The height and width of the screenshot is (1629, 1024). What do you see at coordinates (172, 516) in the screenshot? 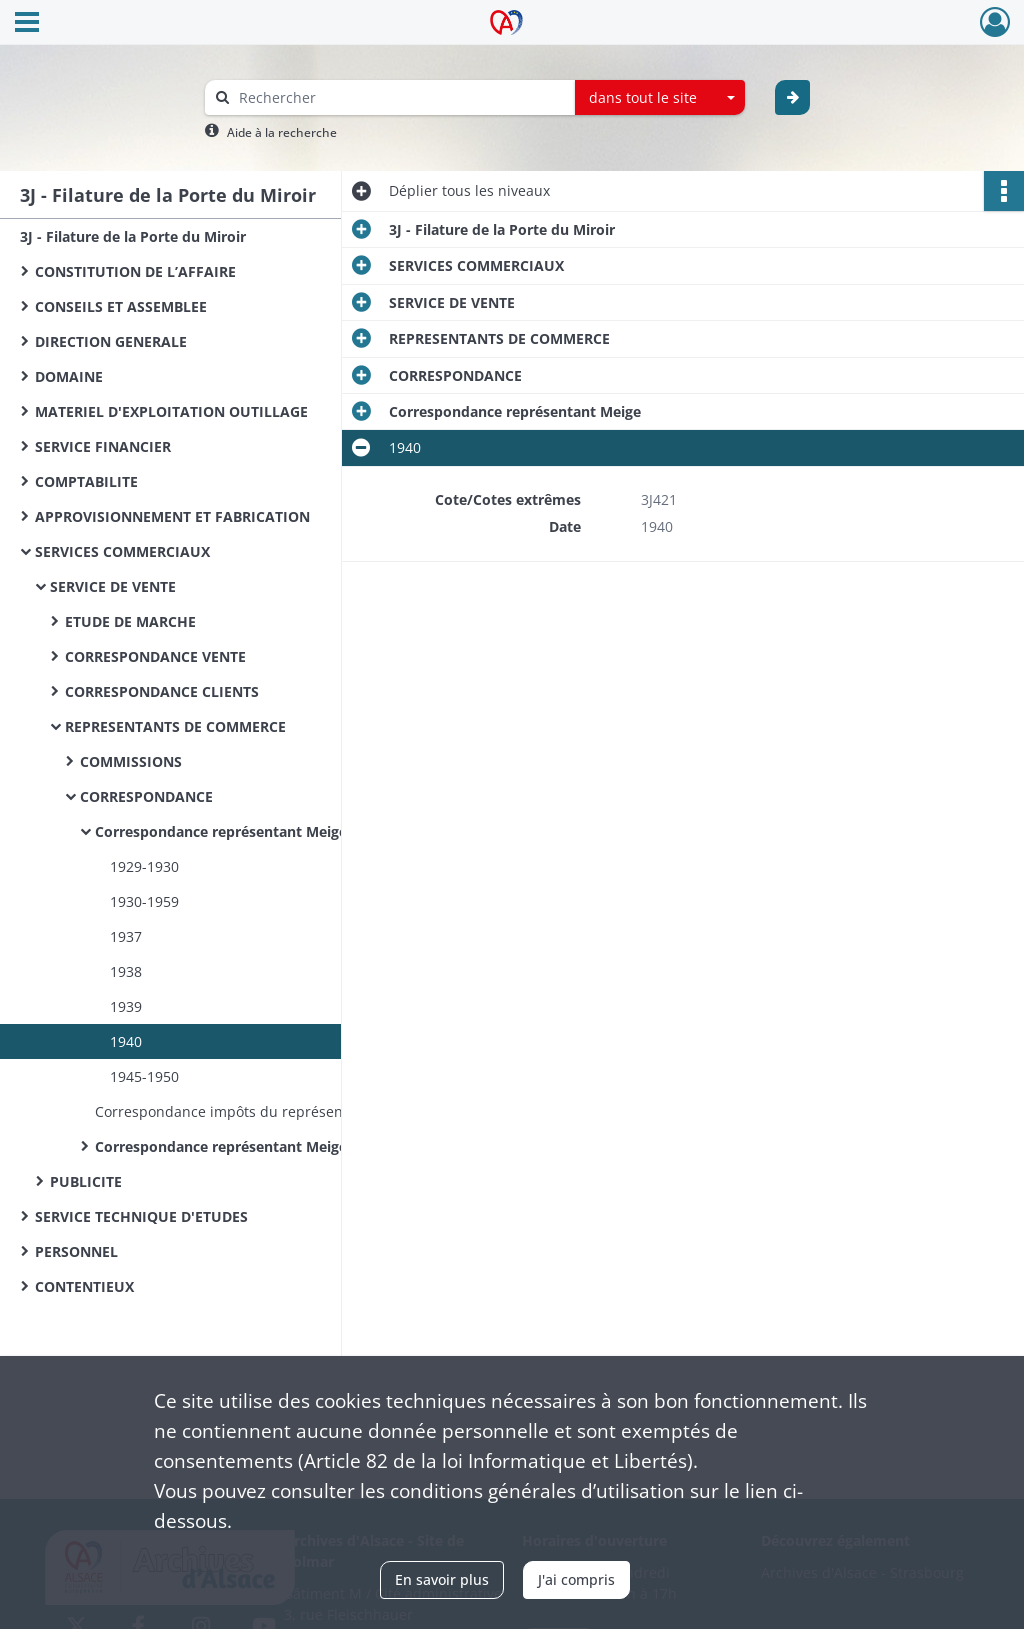
I see `APPROVISIONNEMENT ET FABRICATION` at bounding box center [172, 516].